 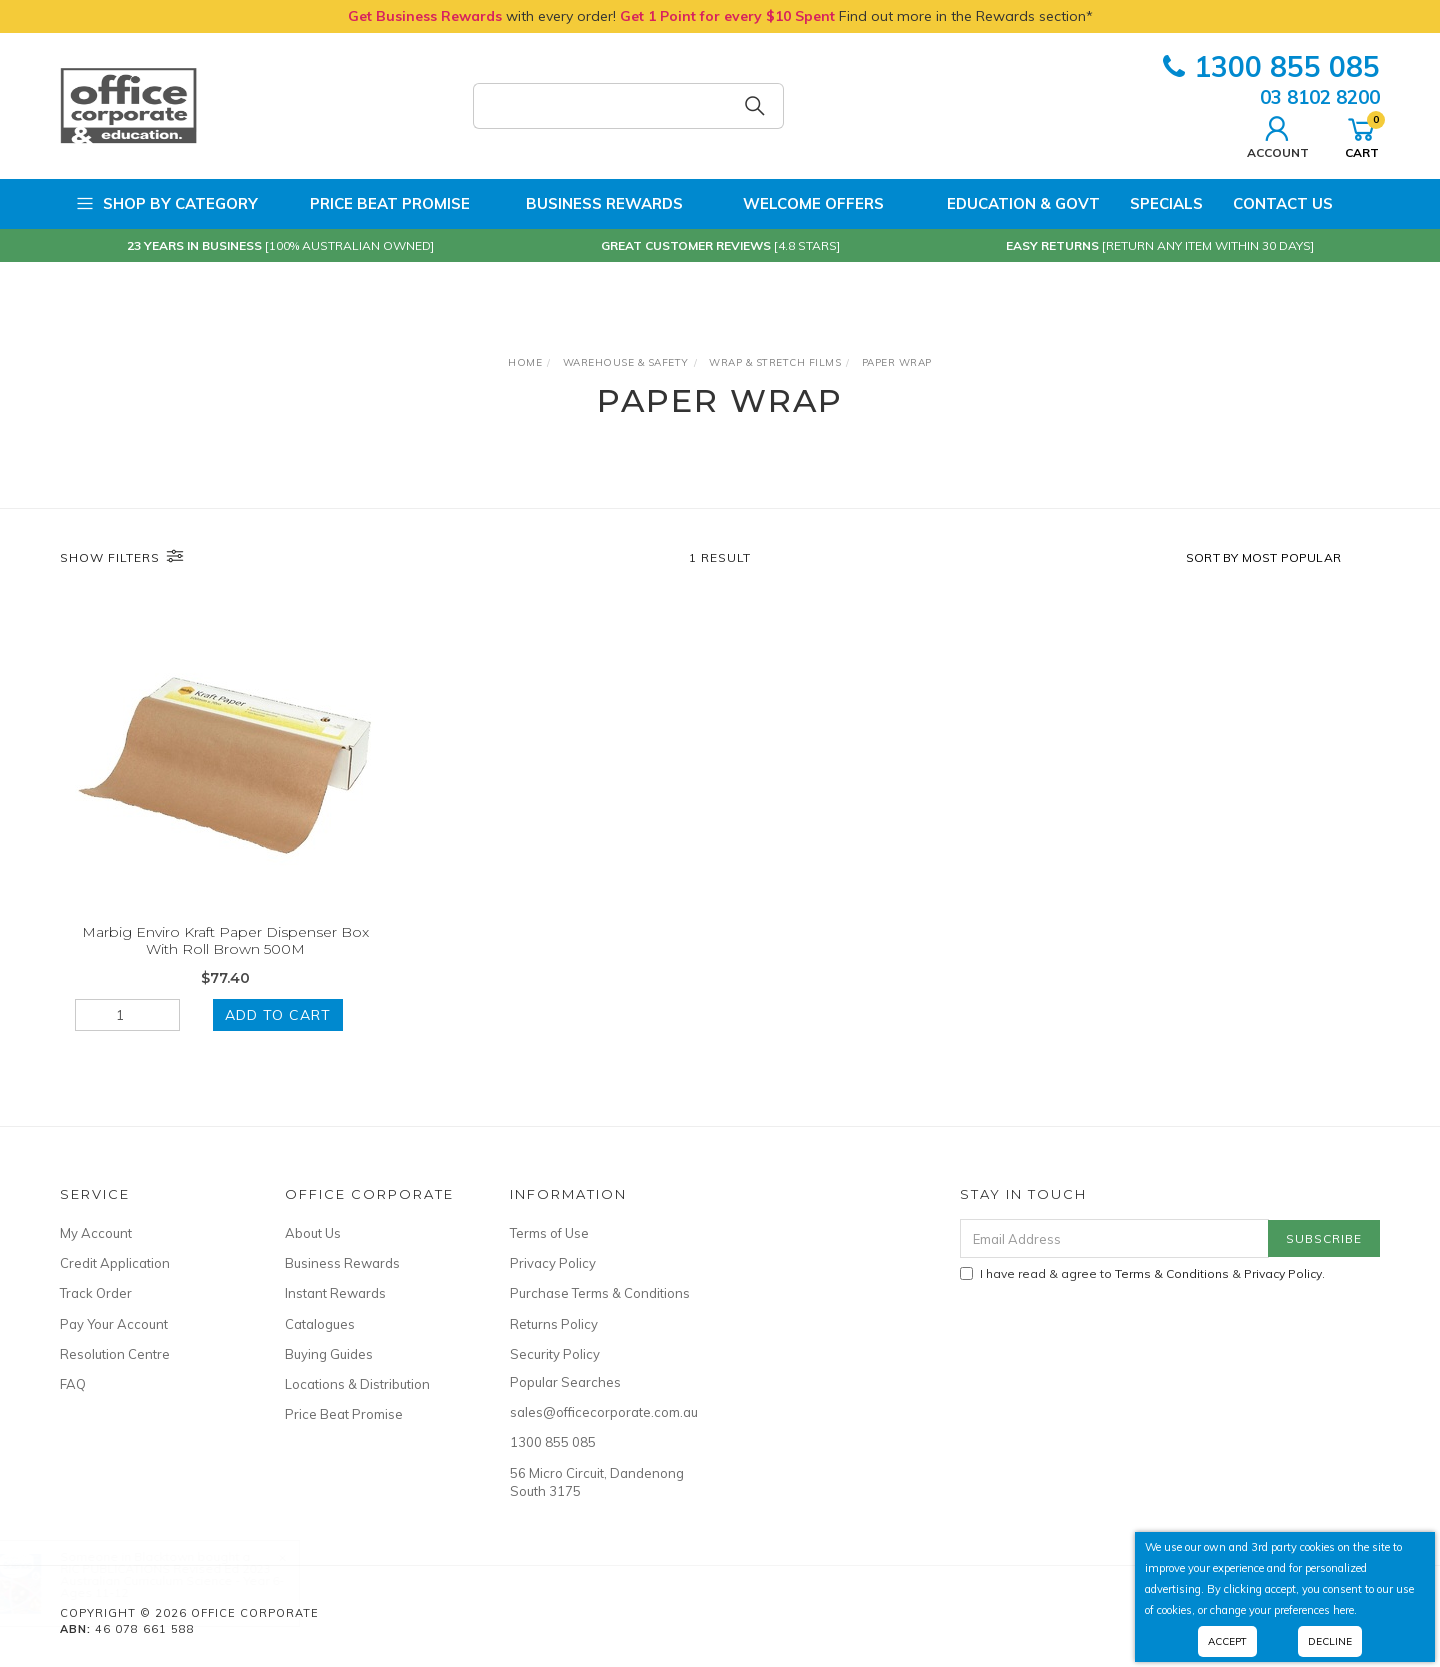 I want to click on Shop by Category, so click(x=166, y=204).